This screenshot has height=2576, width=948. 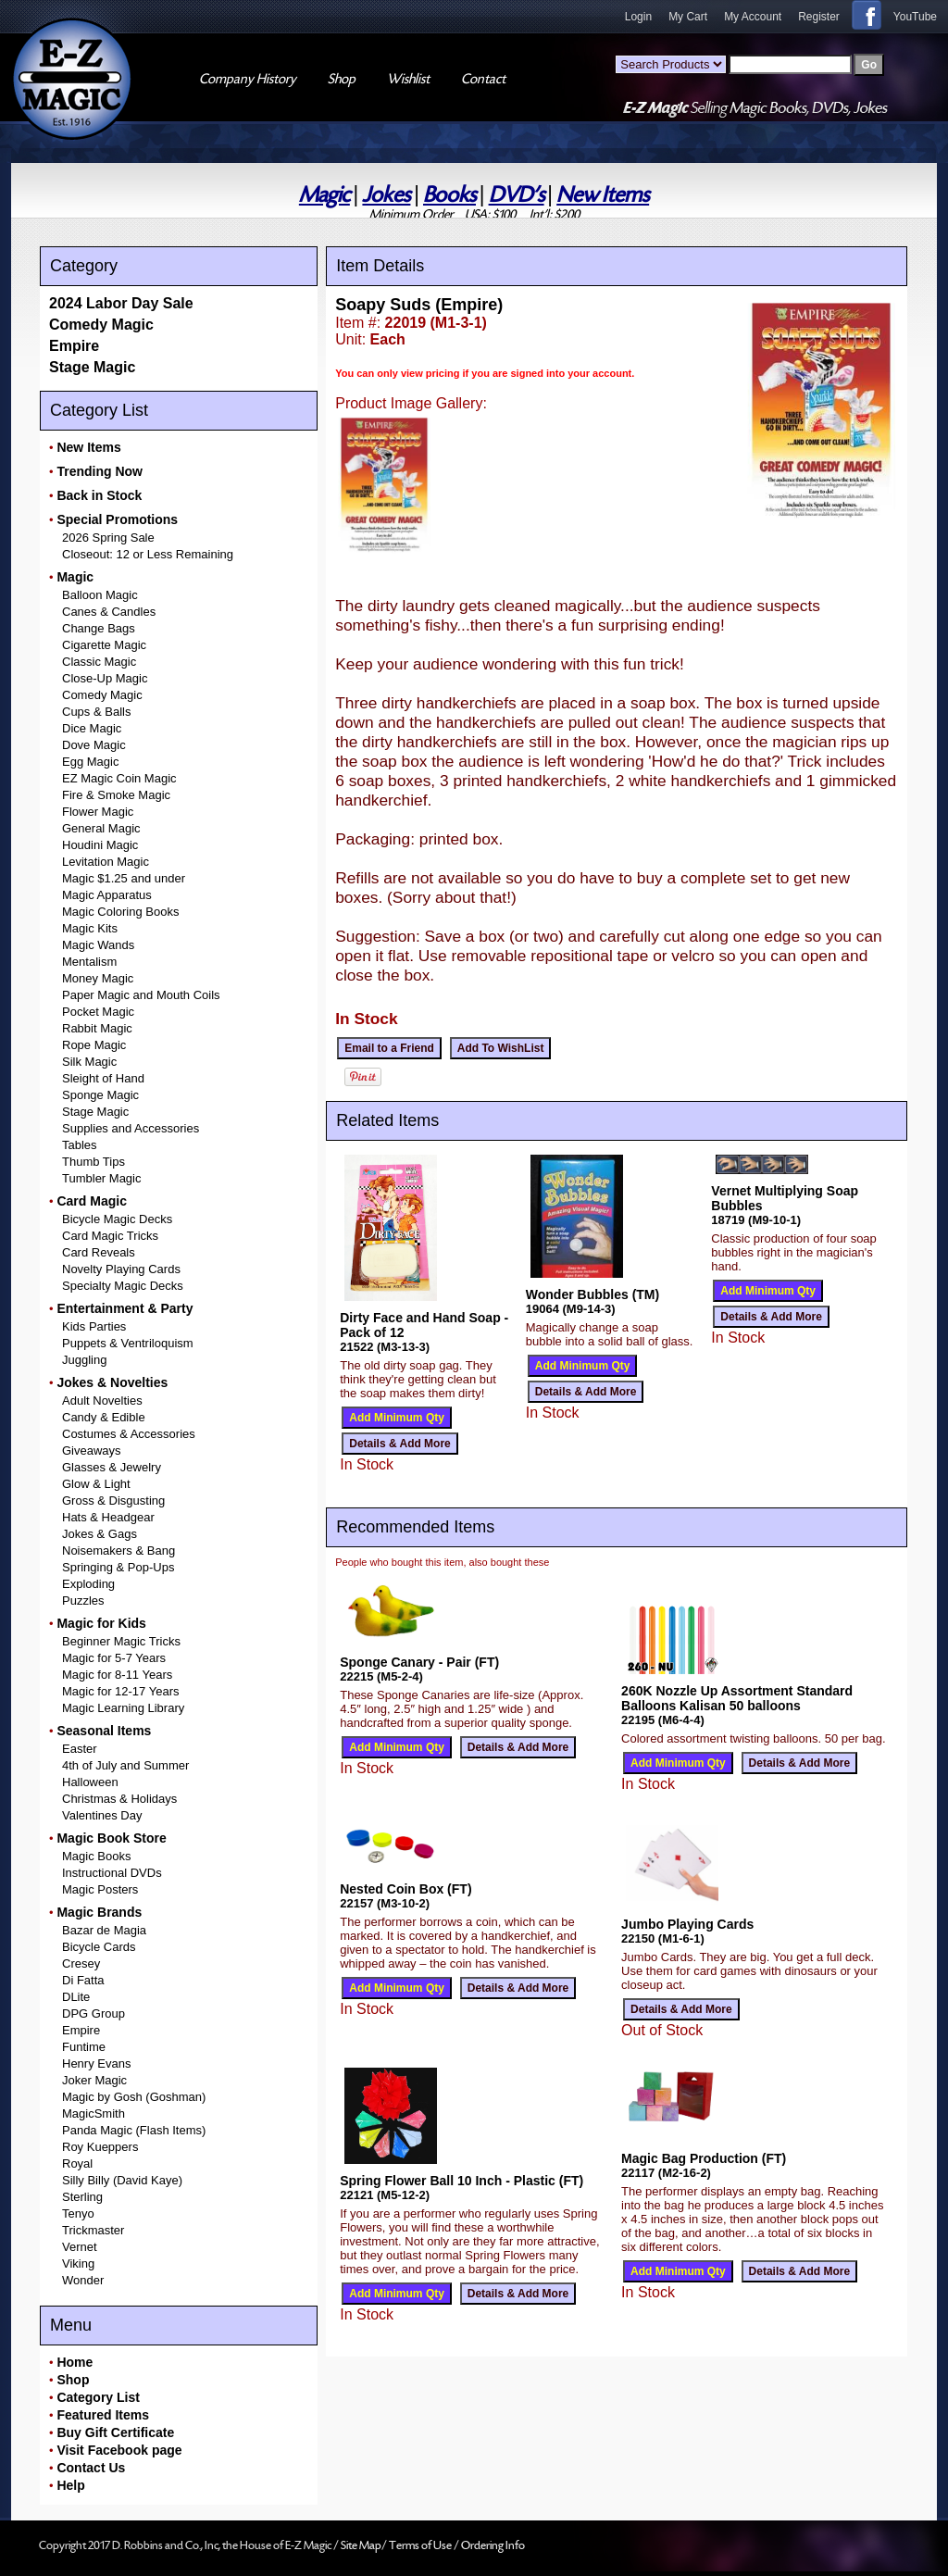 What do you see at coordinates (124, 1308) in the screenshot?
I see `Entertainment & Party` at bounding box center [124, 1308].